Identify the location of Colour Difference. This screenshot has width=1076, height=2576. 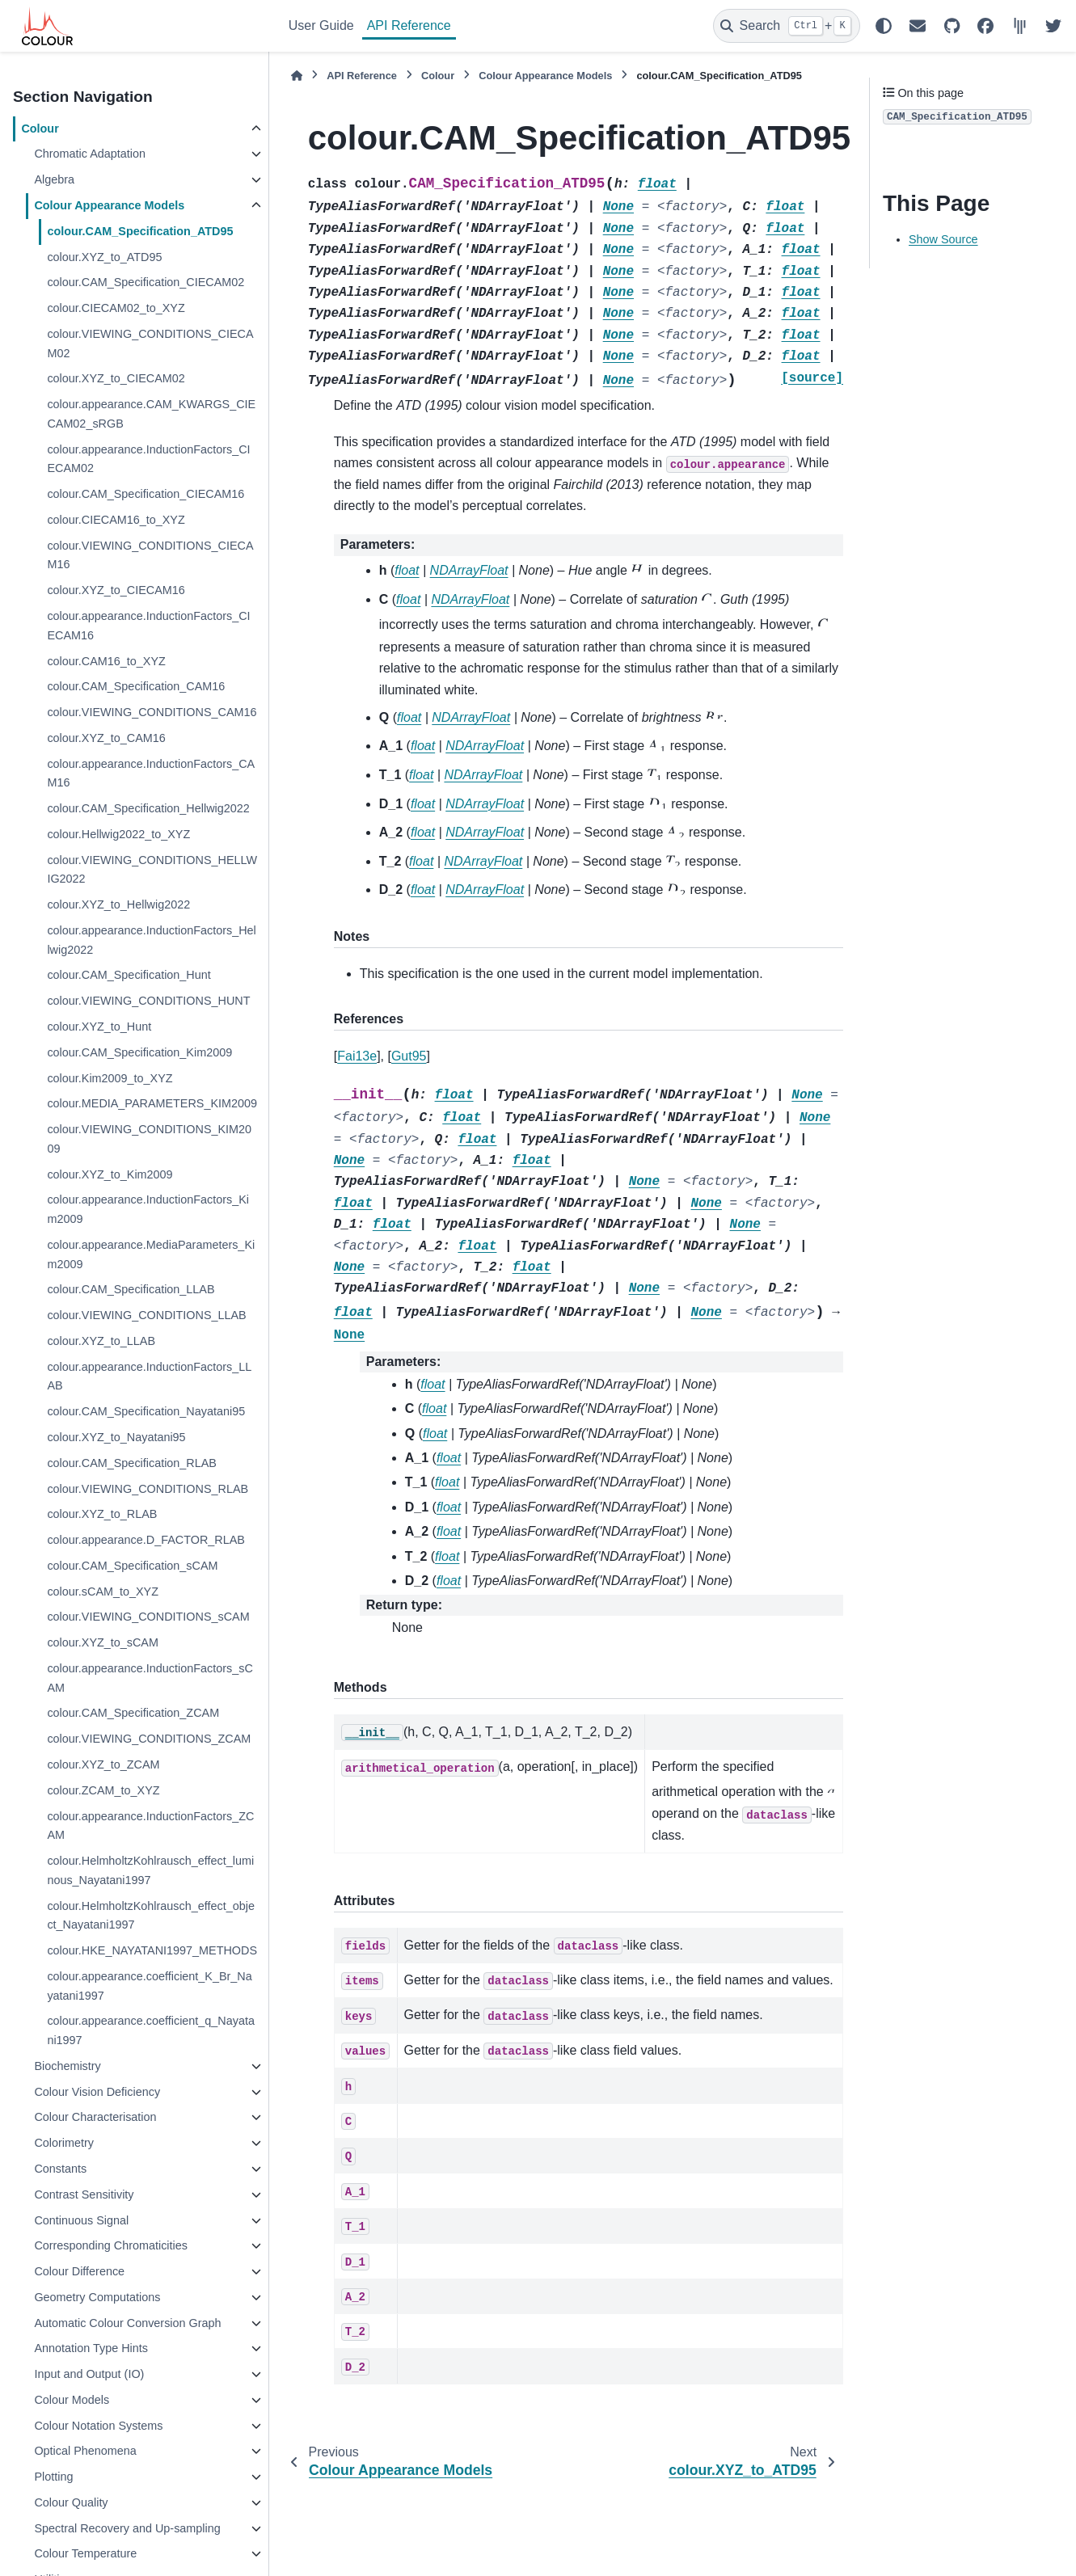
(79, 2271).